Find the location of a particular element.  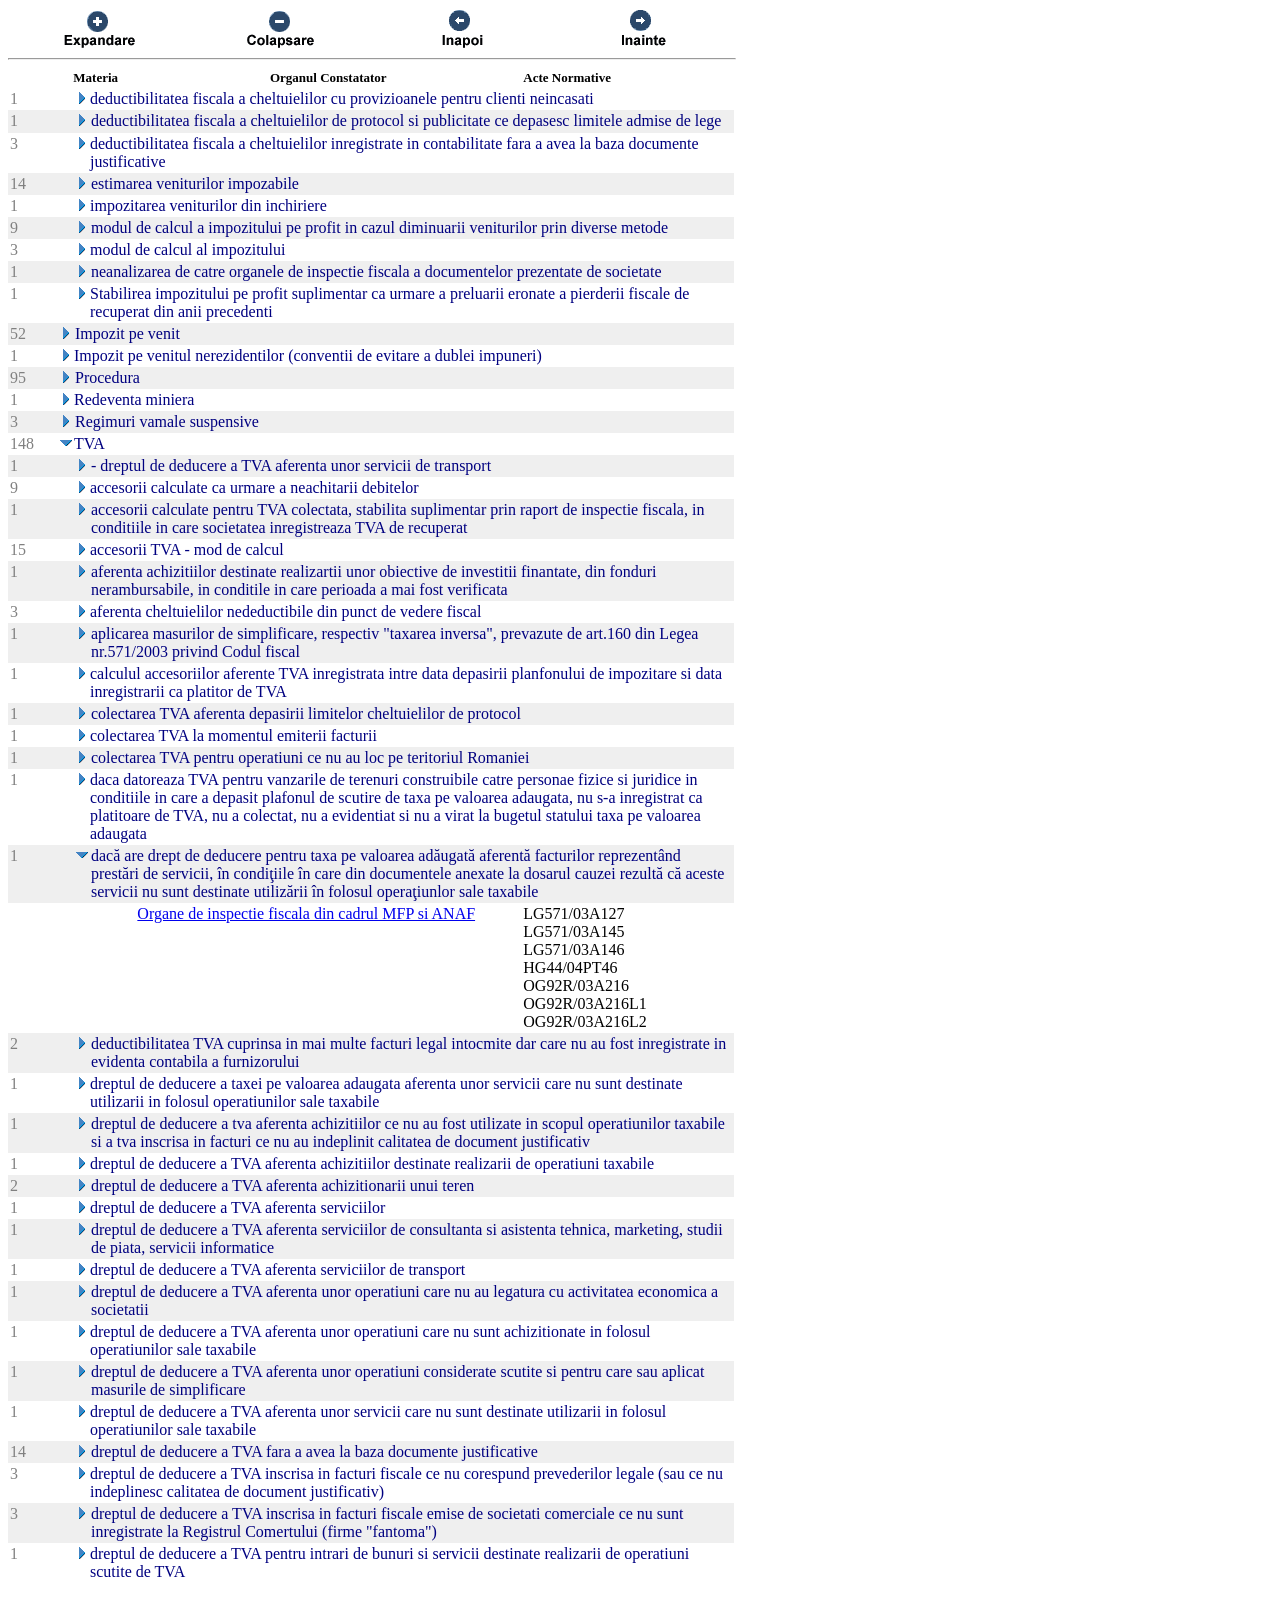

Organe de inspectie fiscala din cadrul MFP si ANAF is located at coordinates (306, 913).